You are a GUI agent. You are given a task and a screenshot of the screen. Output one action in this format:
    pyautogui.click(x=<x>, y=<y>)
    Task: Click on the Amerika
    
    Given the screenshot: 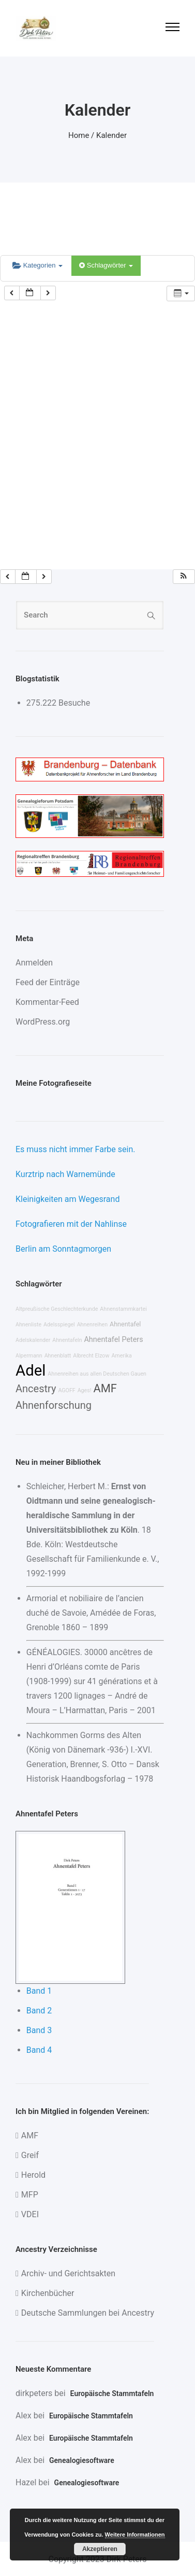 What is the action you would take?
    pyautogui.click(x=121, y=1355)
    